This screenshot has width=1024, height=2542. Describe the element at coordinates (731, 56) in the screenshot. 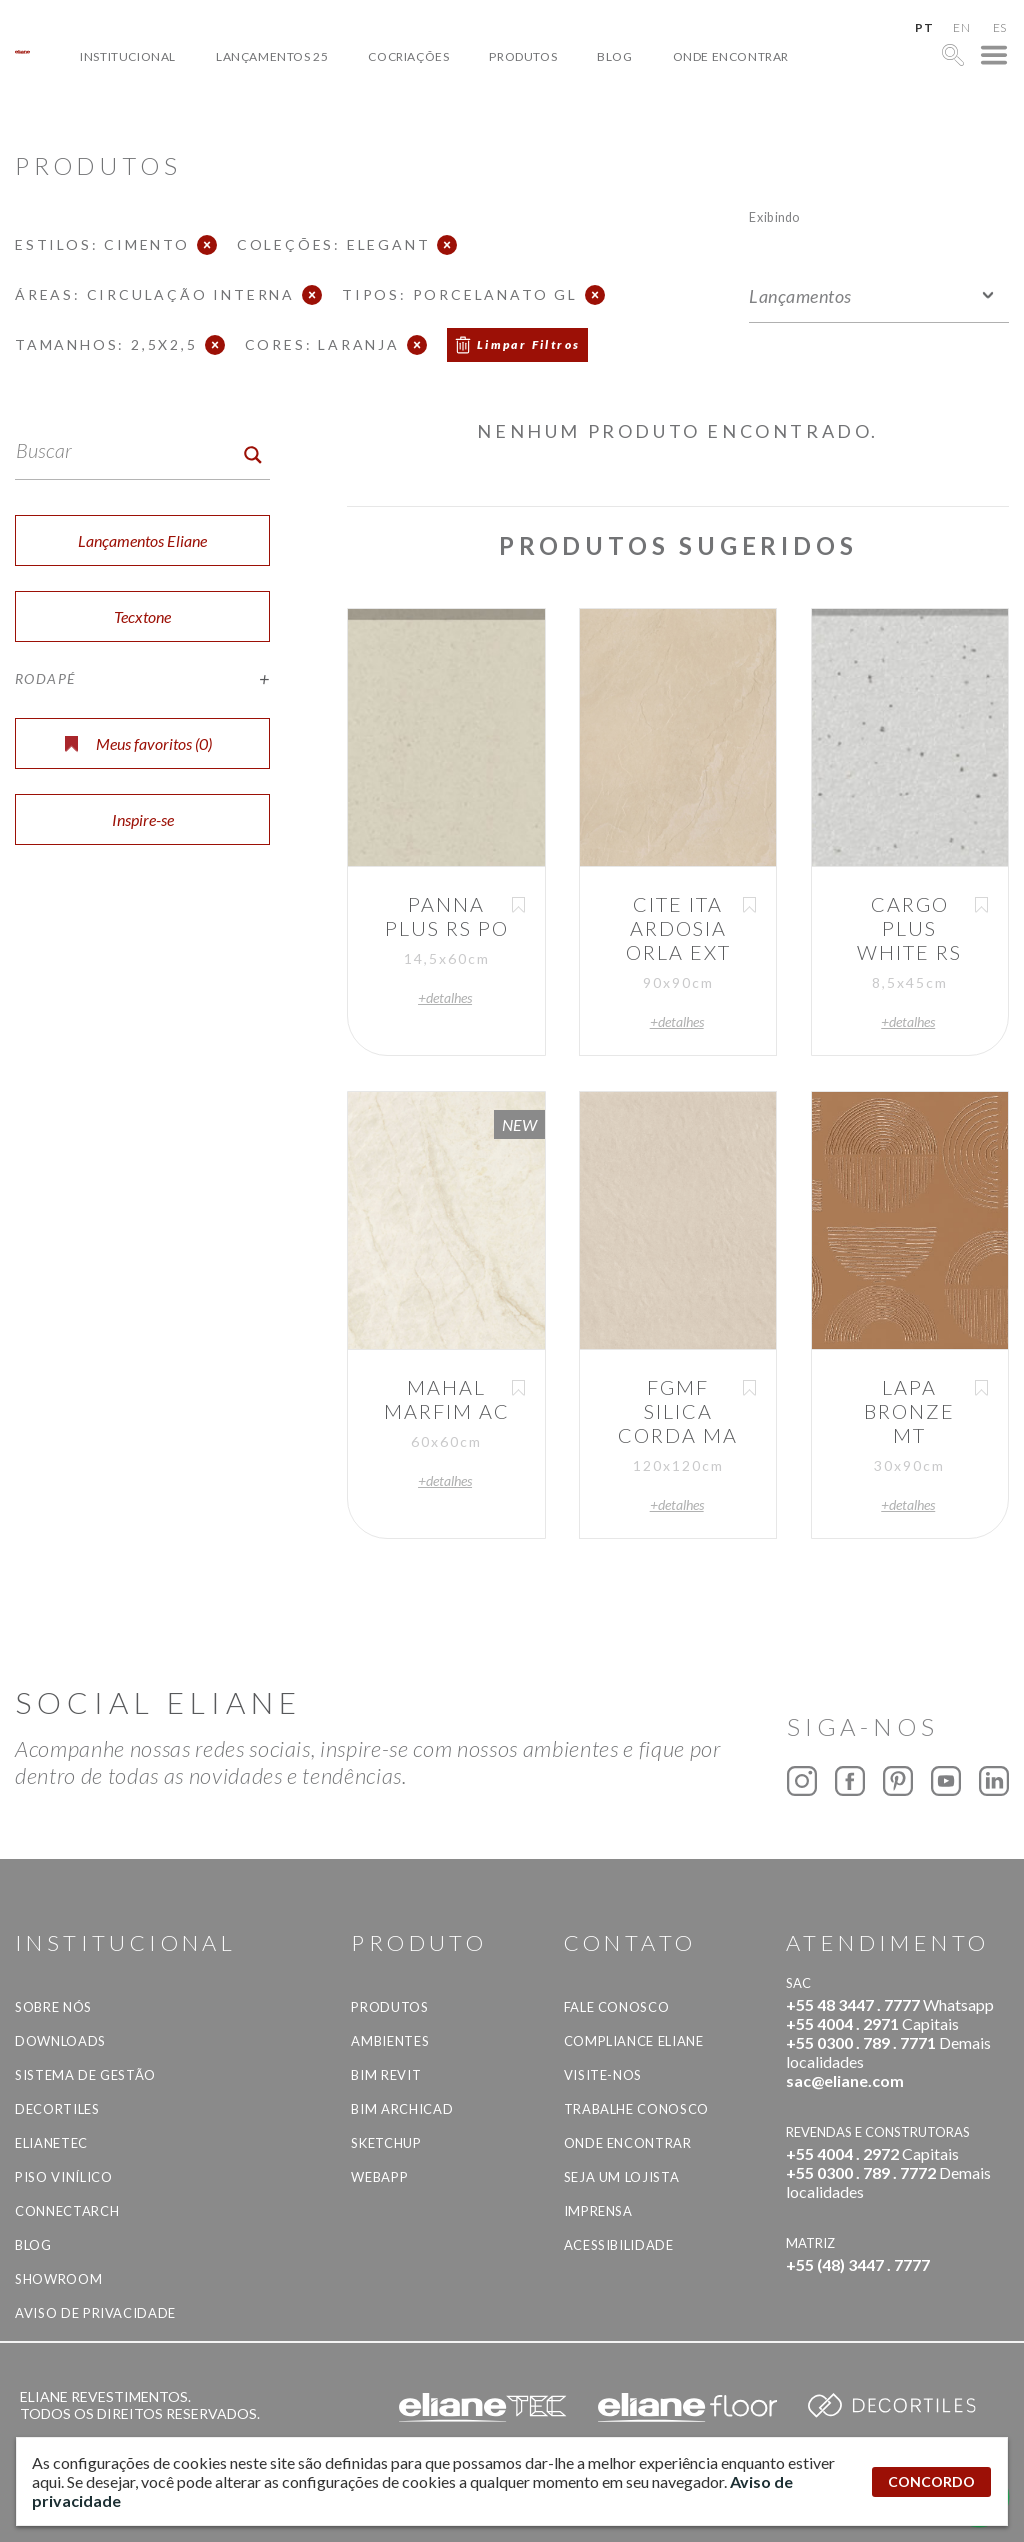

I see `Onde Encontrar` at that location.